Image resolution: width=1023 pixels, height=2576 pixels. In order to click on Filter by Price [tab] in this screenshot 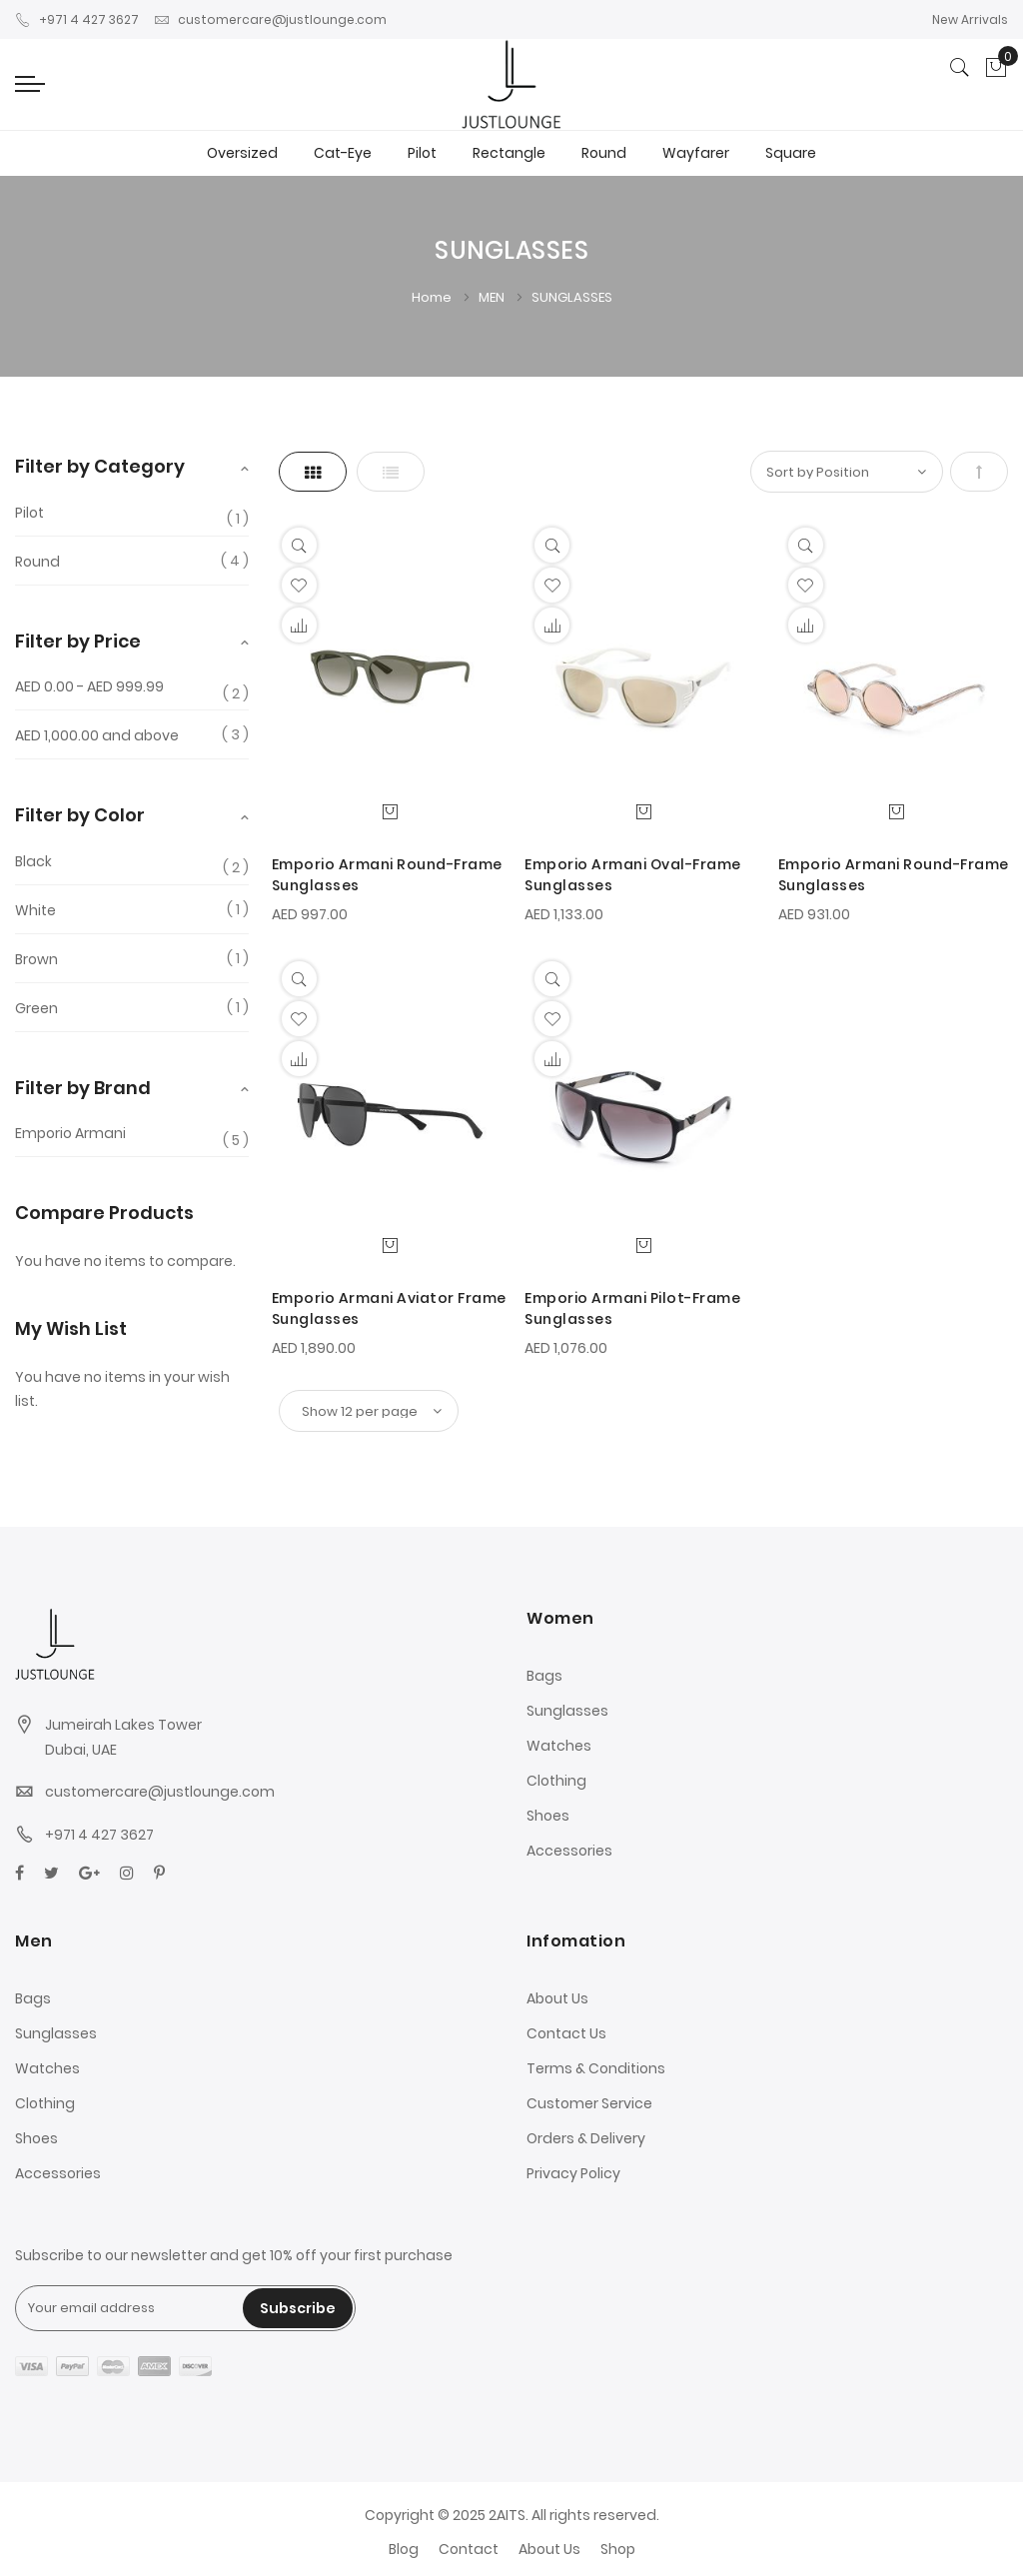, I will do `click(78, 641)`.